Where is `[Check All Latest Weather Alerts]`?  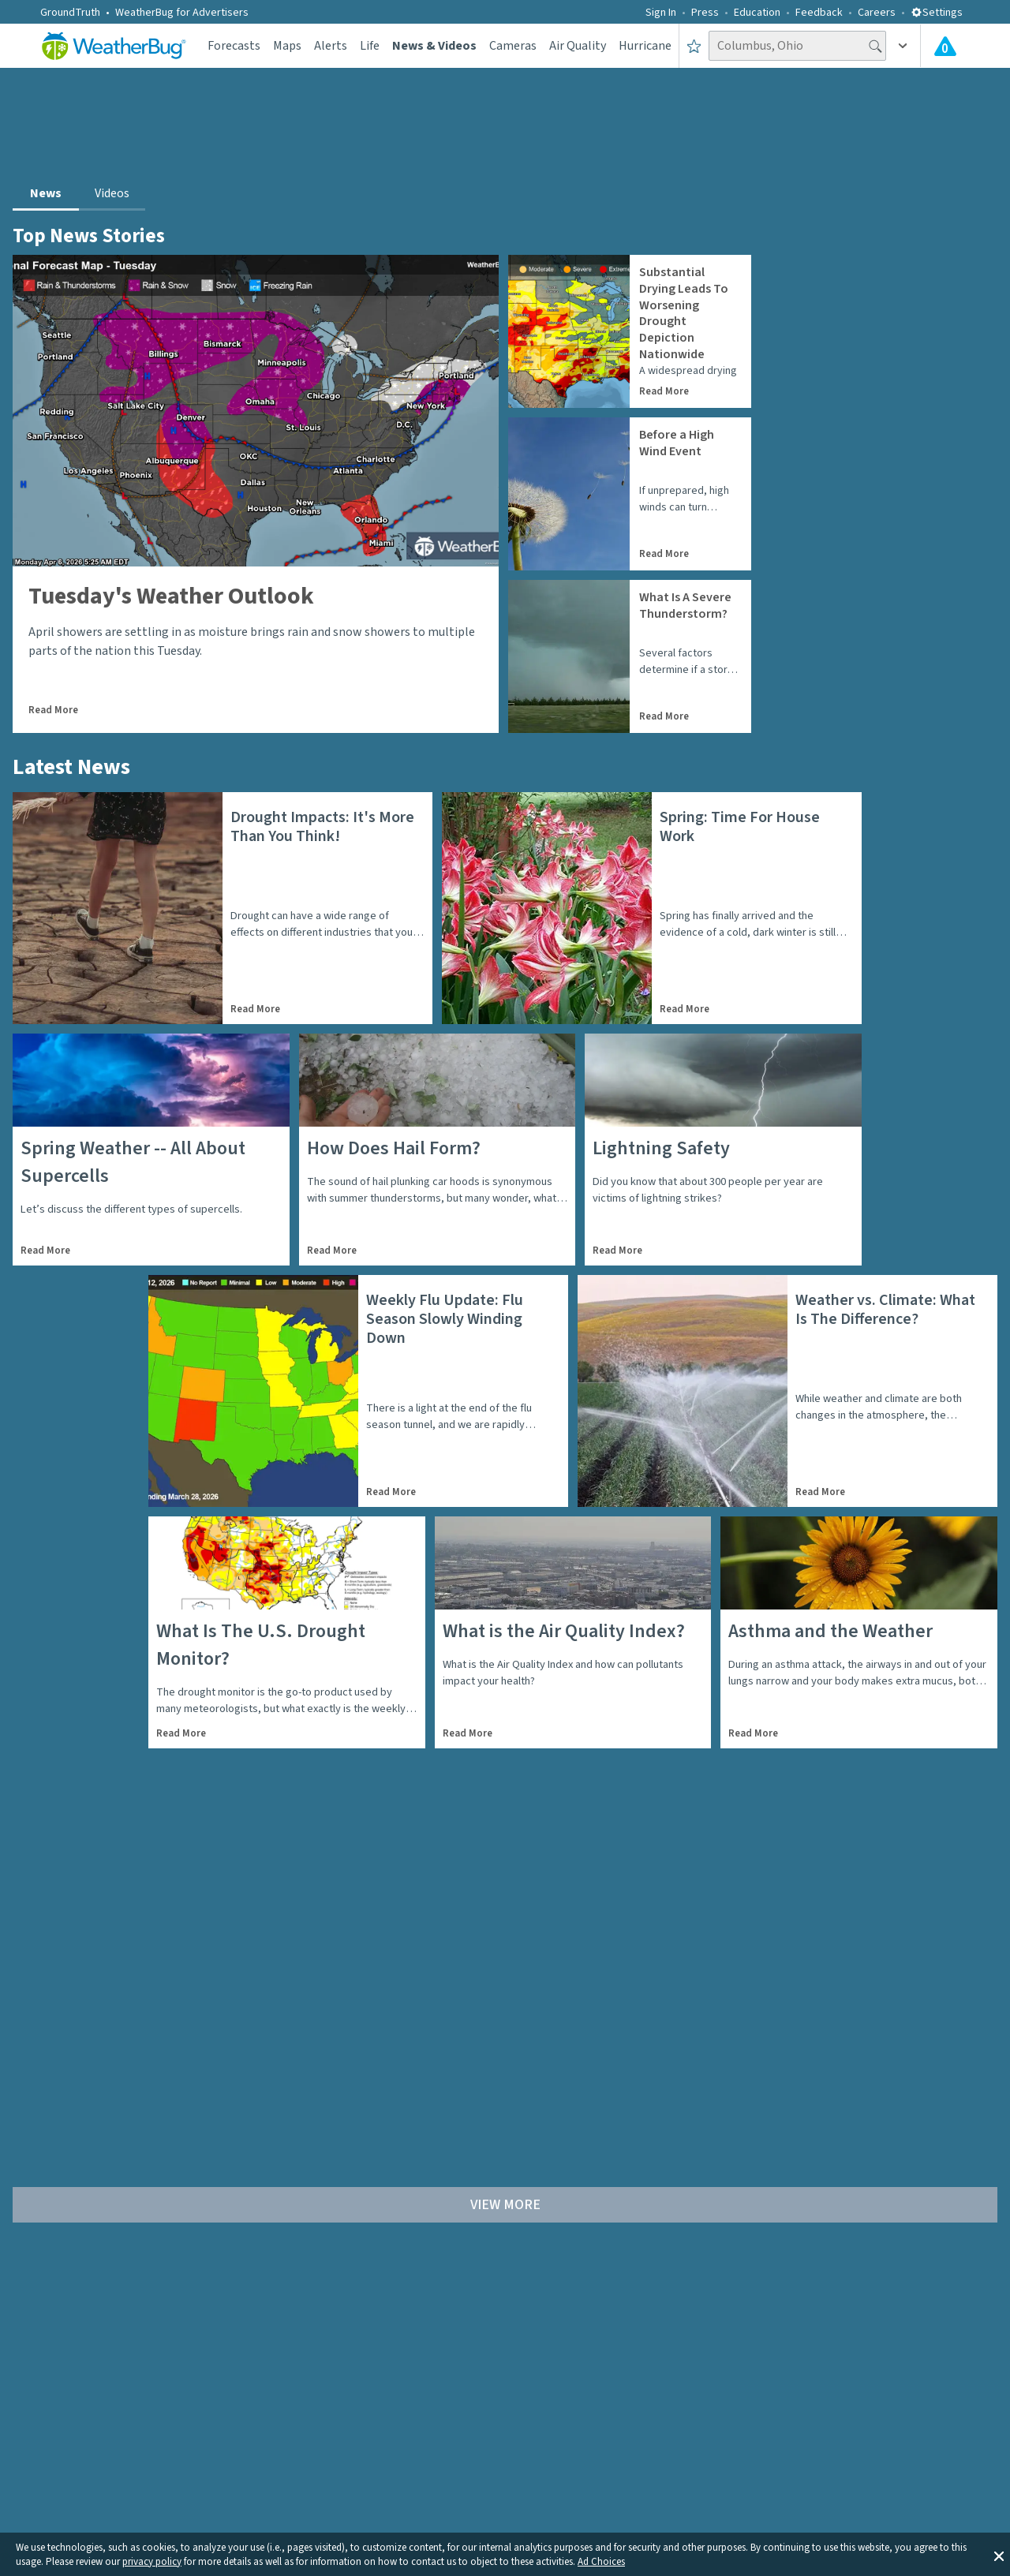
[Check All Latest Weather Alerts] is located at coordinates (945, 45).